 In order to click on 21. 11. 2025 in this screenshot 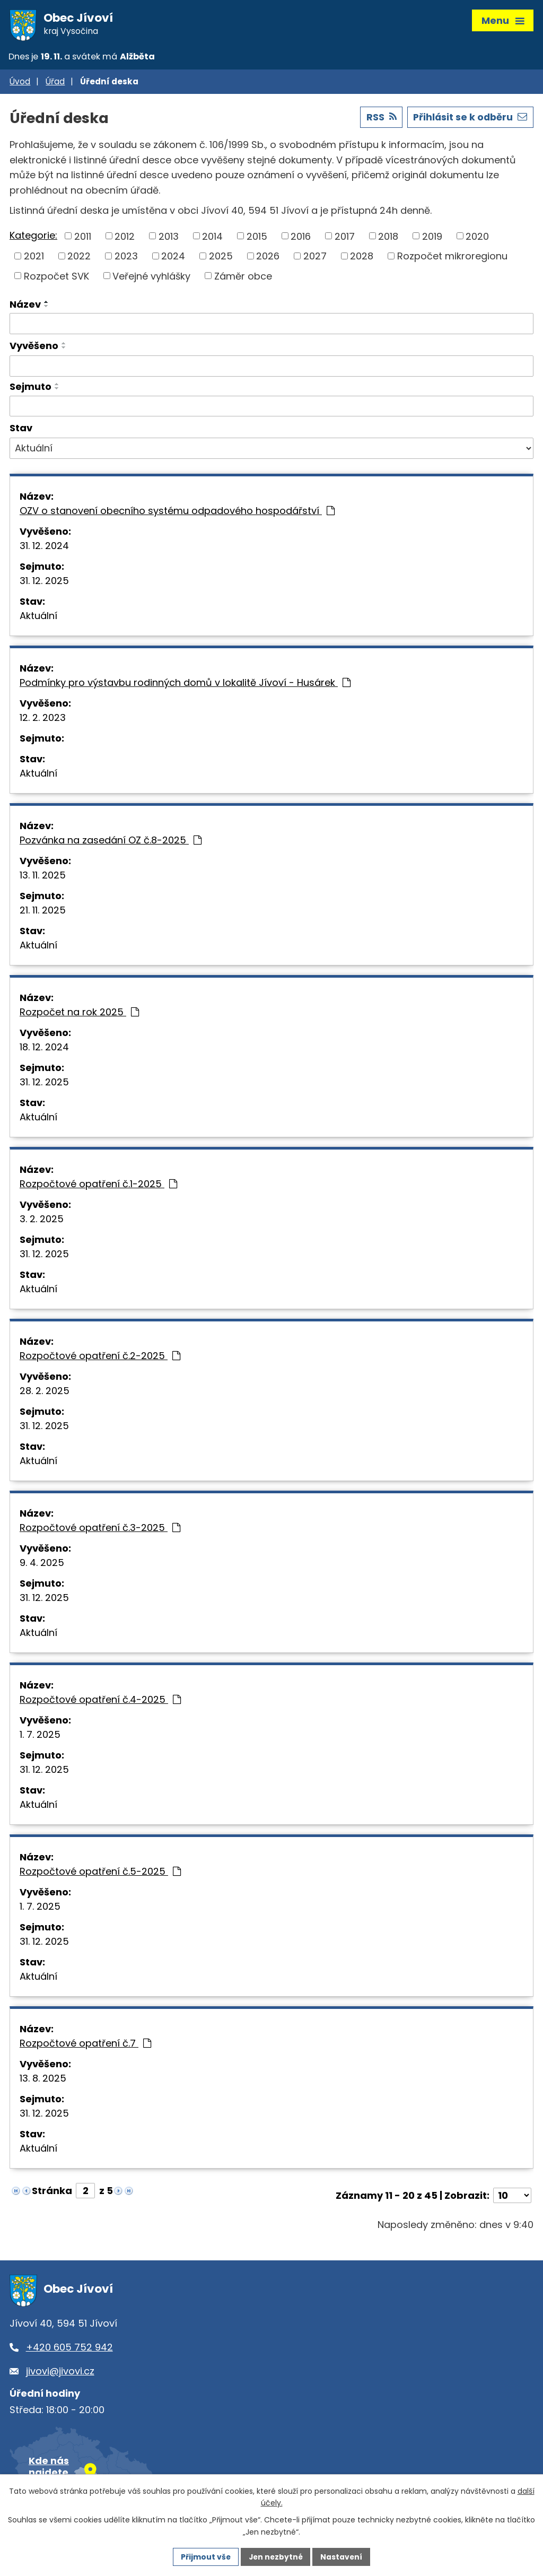, I will do `click(43, 912)`.